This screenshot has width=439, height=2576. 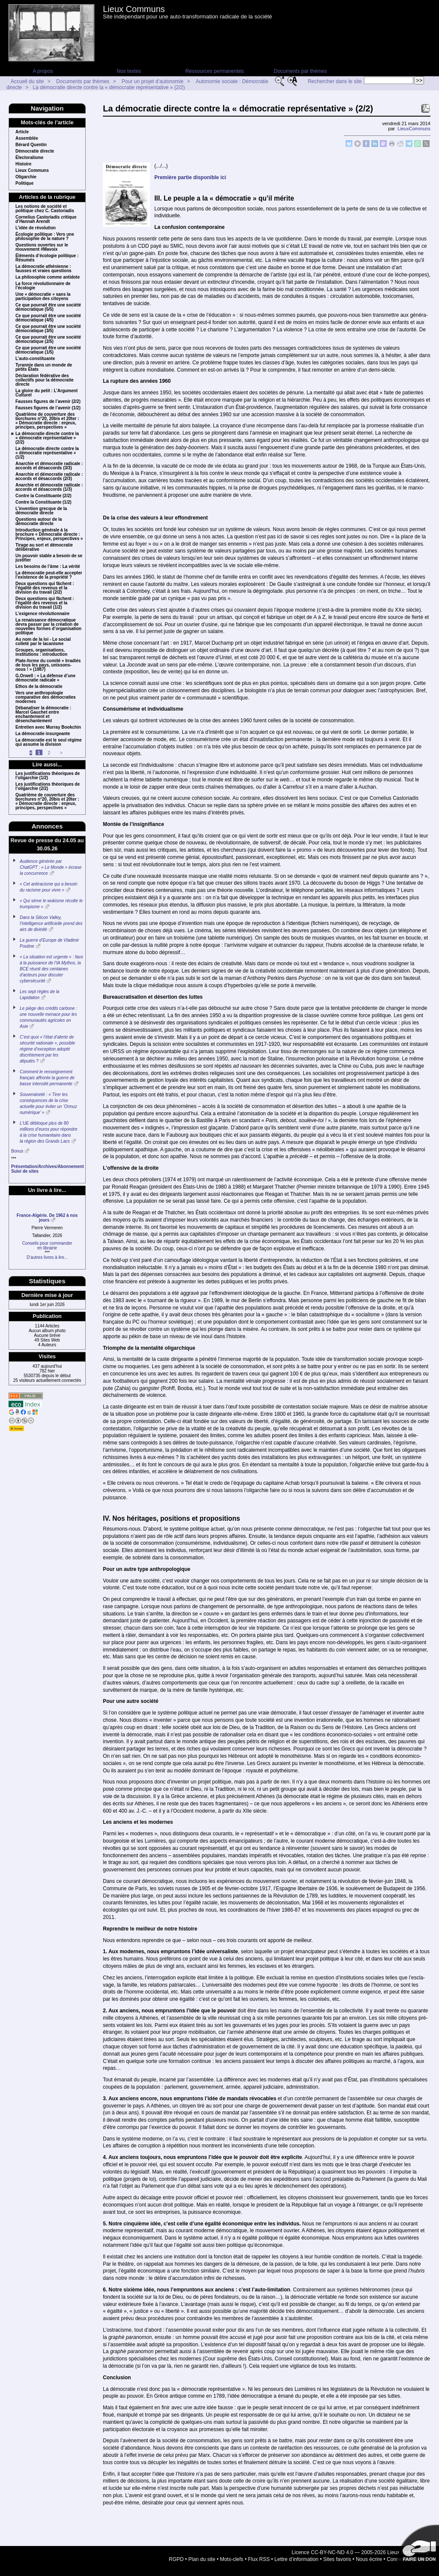 I want to click on Assemblée, so click(x=26, y=138).